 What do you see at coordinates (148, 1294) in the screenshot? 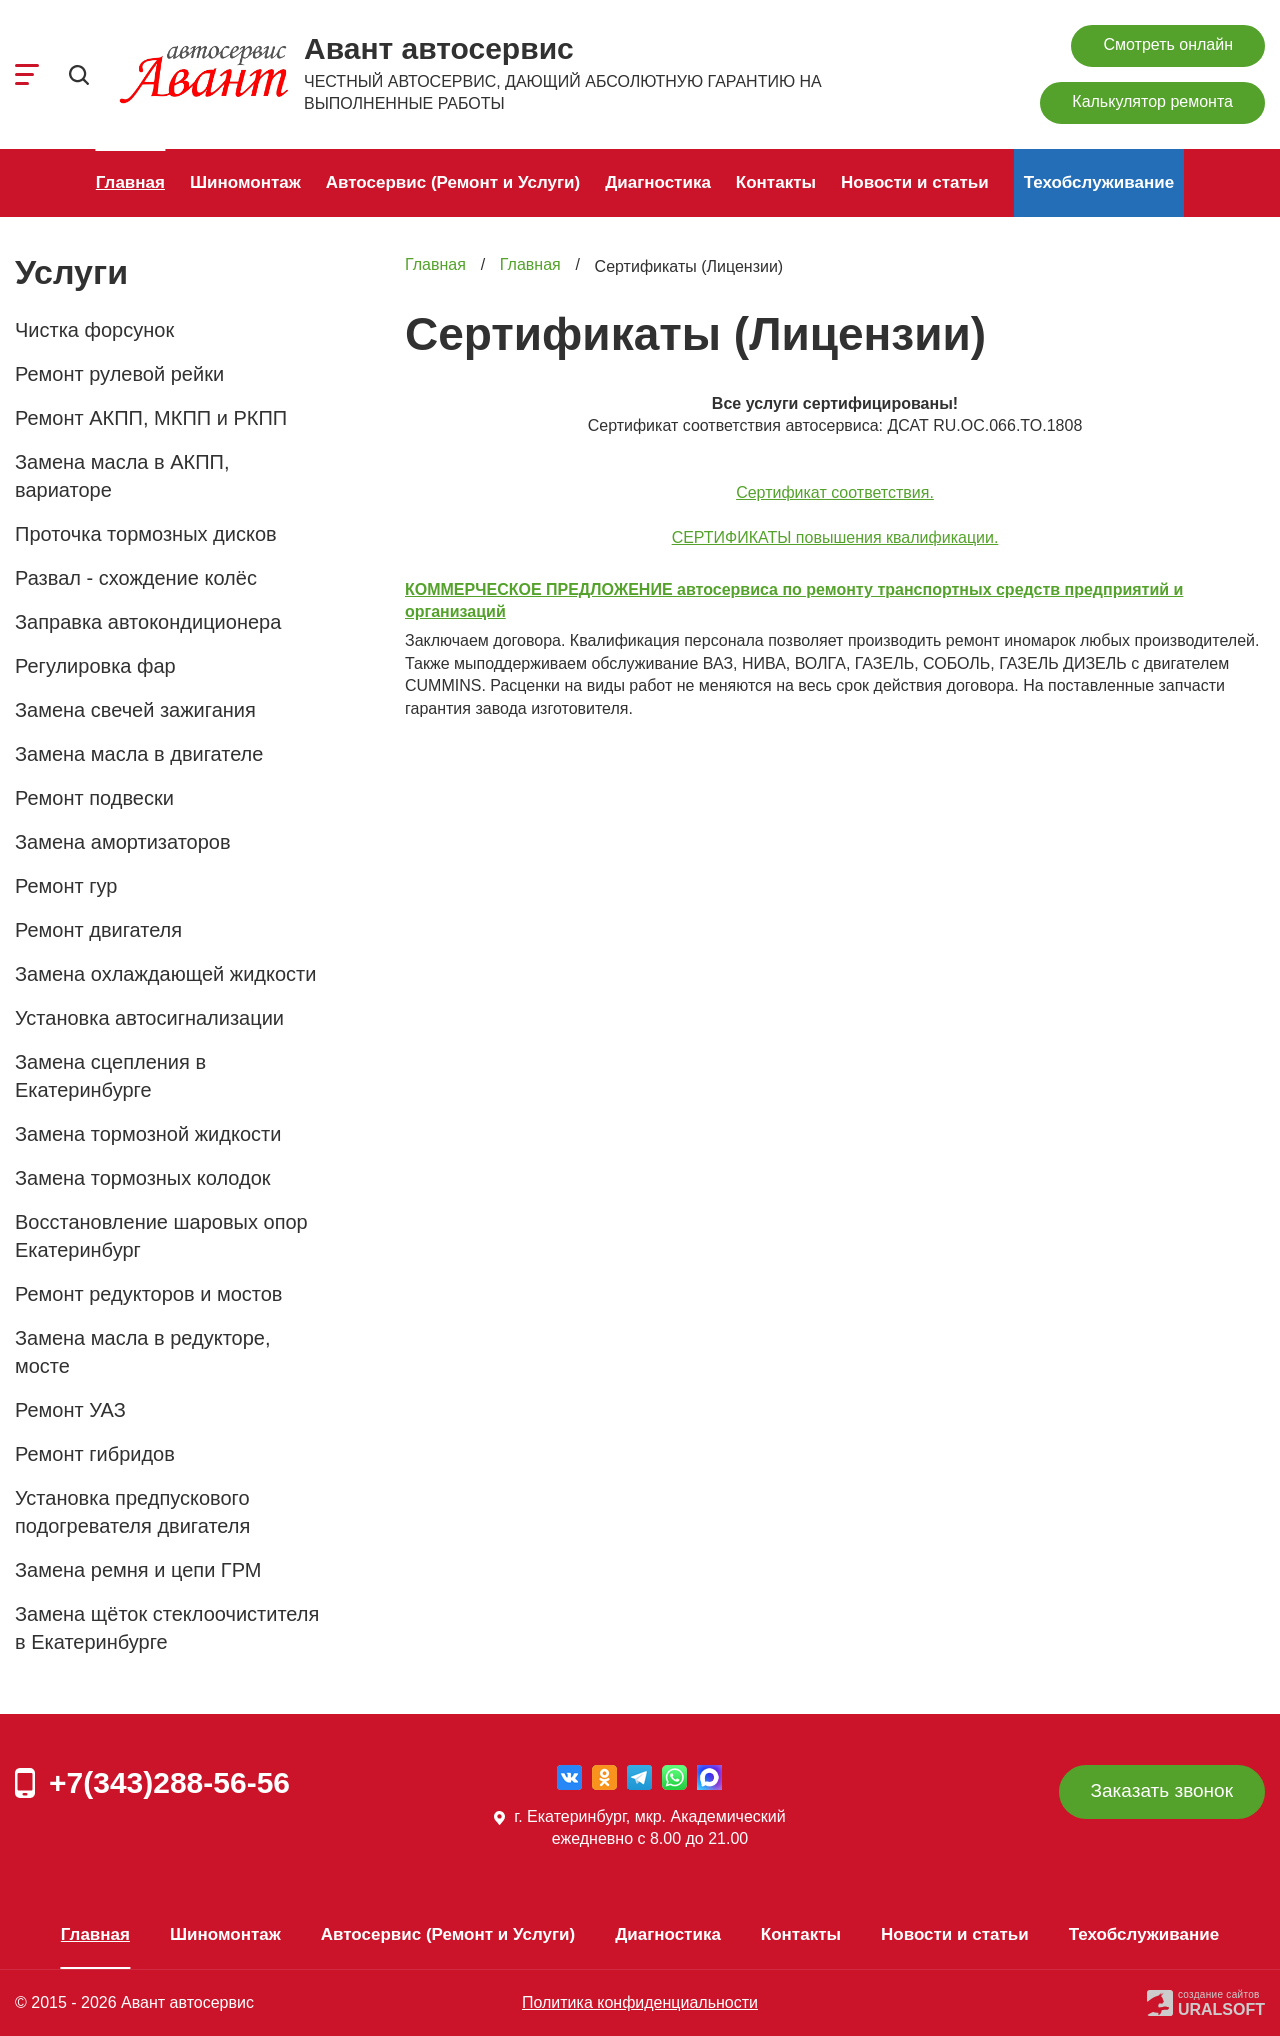
I see `Ремонт редукторов и мостов` at bounding box center [148, 1294].